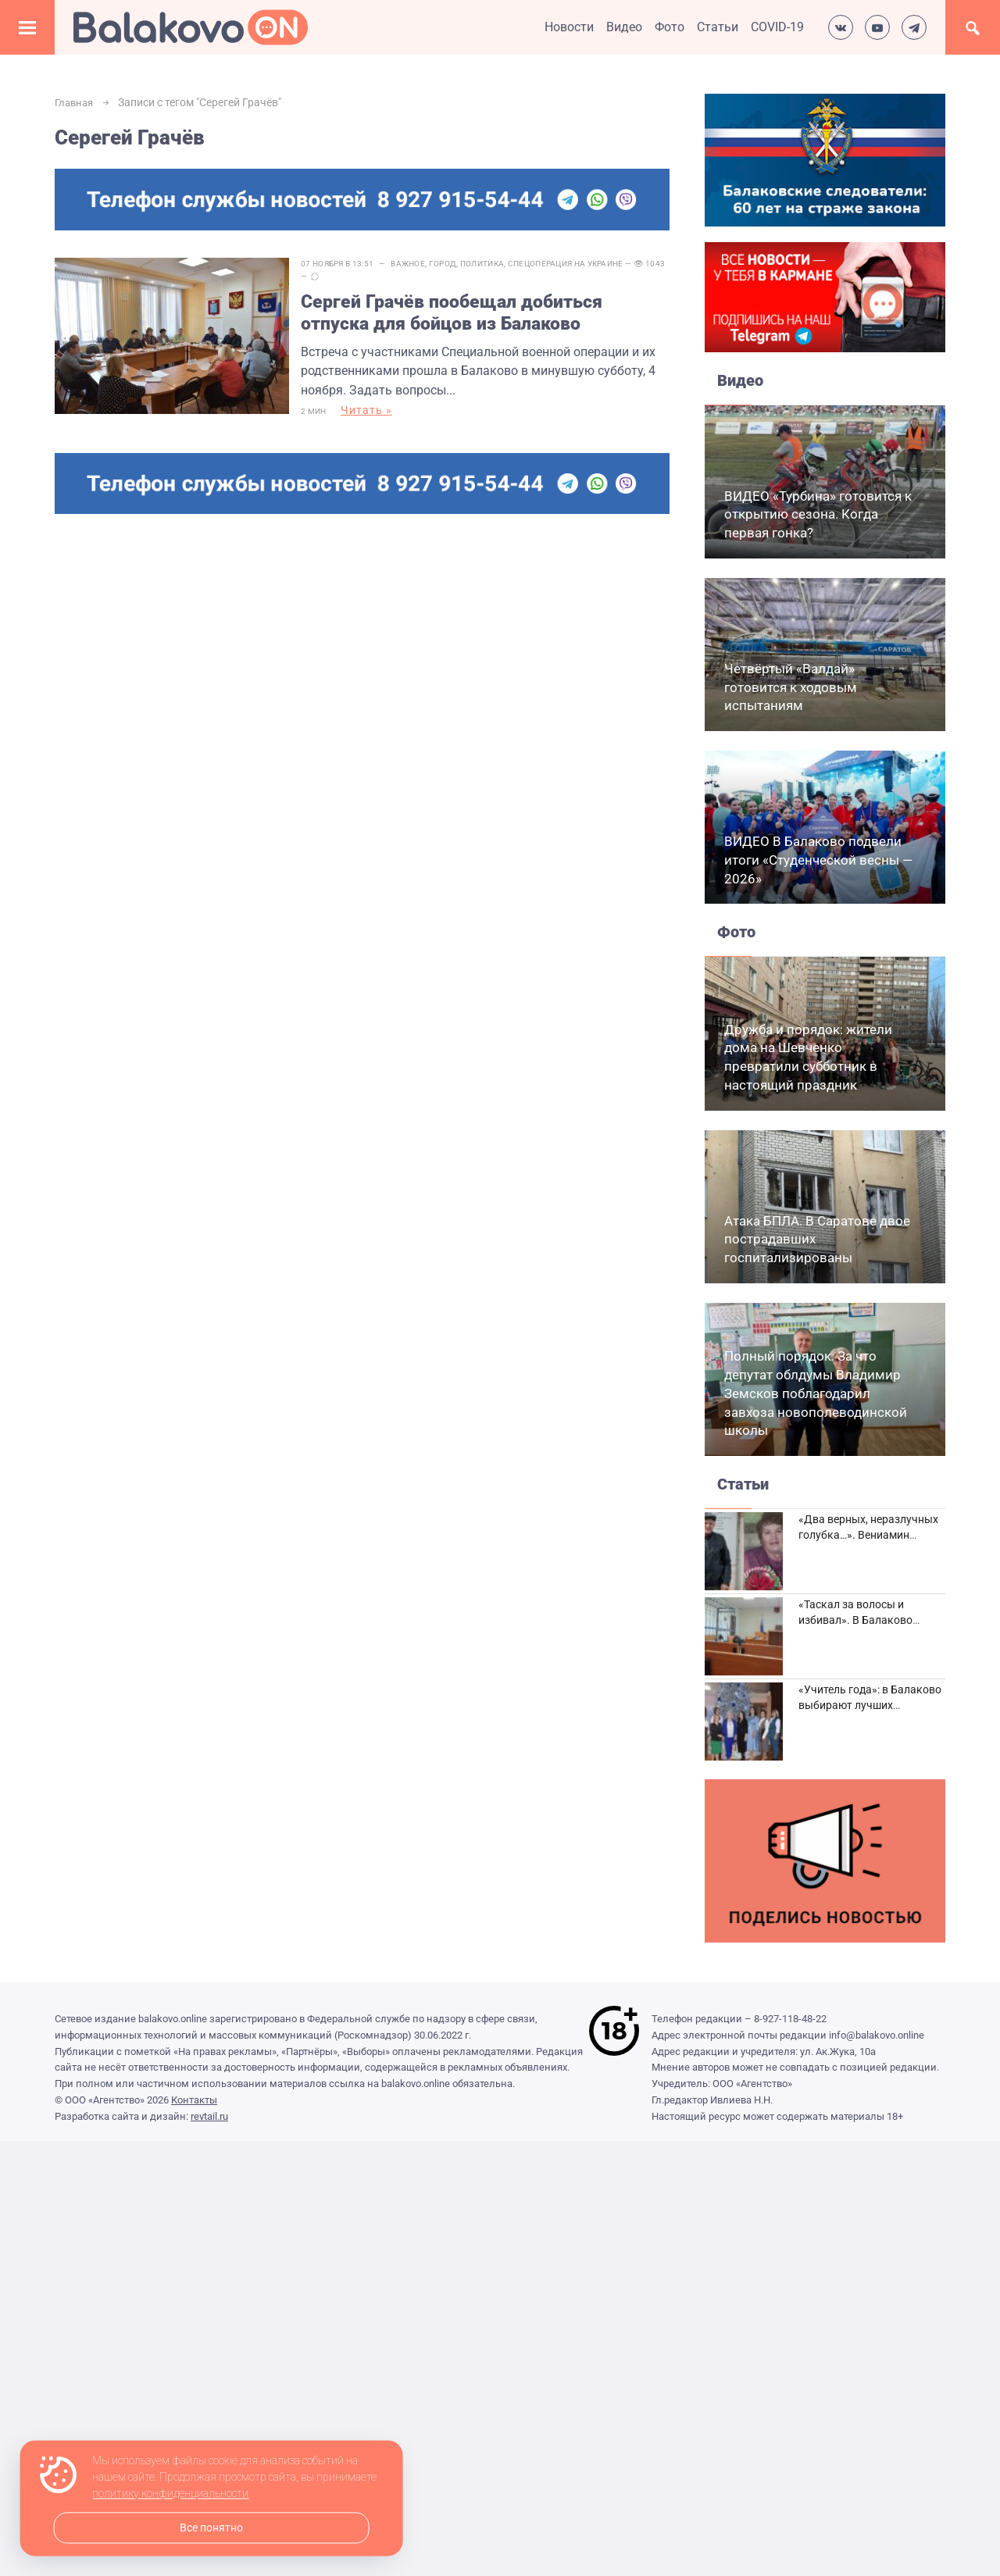  What do you see at coordinates (818, 860) in the screenshot?
I see `ВИДЕО В Балаково подвели итоги «Студенческой весны — 2026»` at bounding box center [818, 860].